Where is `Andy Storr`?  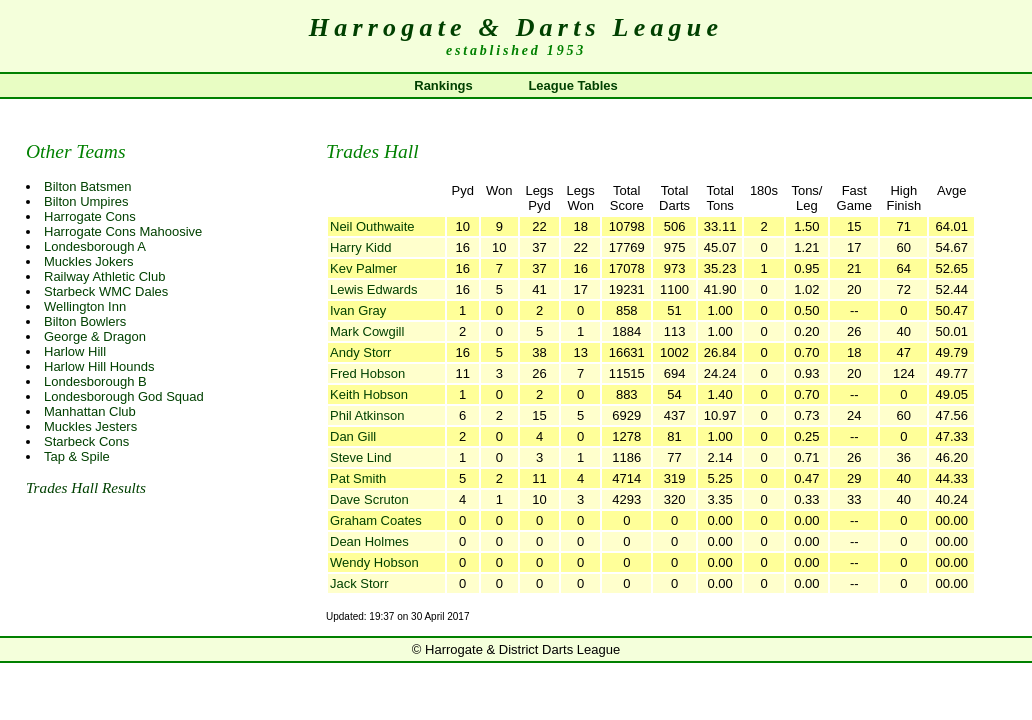 Andy Storr is located at coordinates (360, 352).